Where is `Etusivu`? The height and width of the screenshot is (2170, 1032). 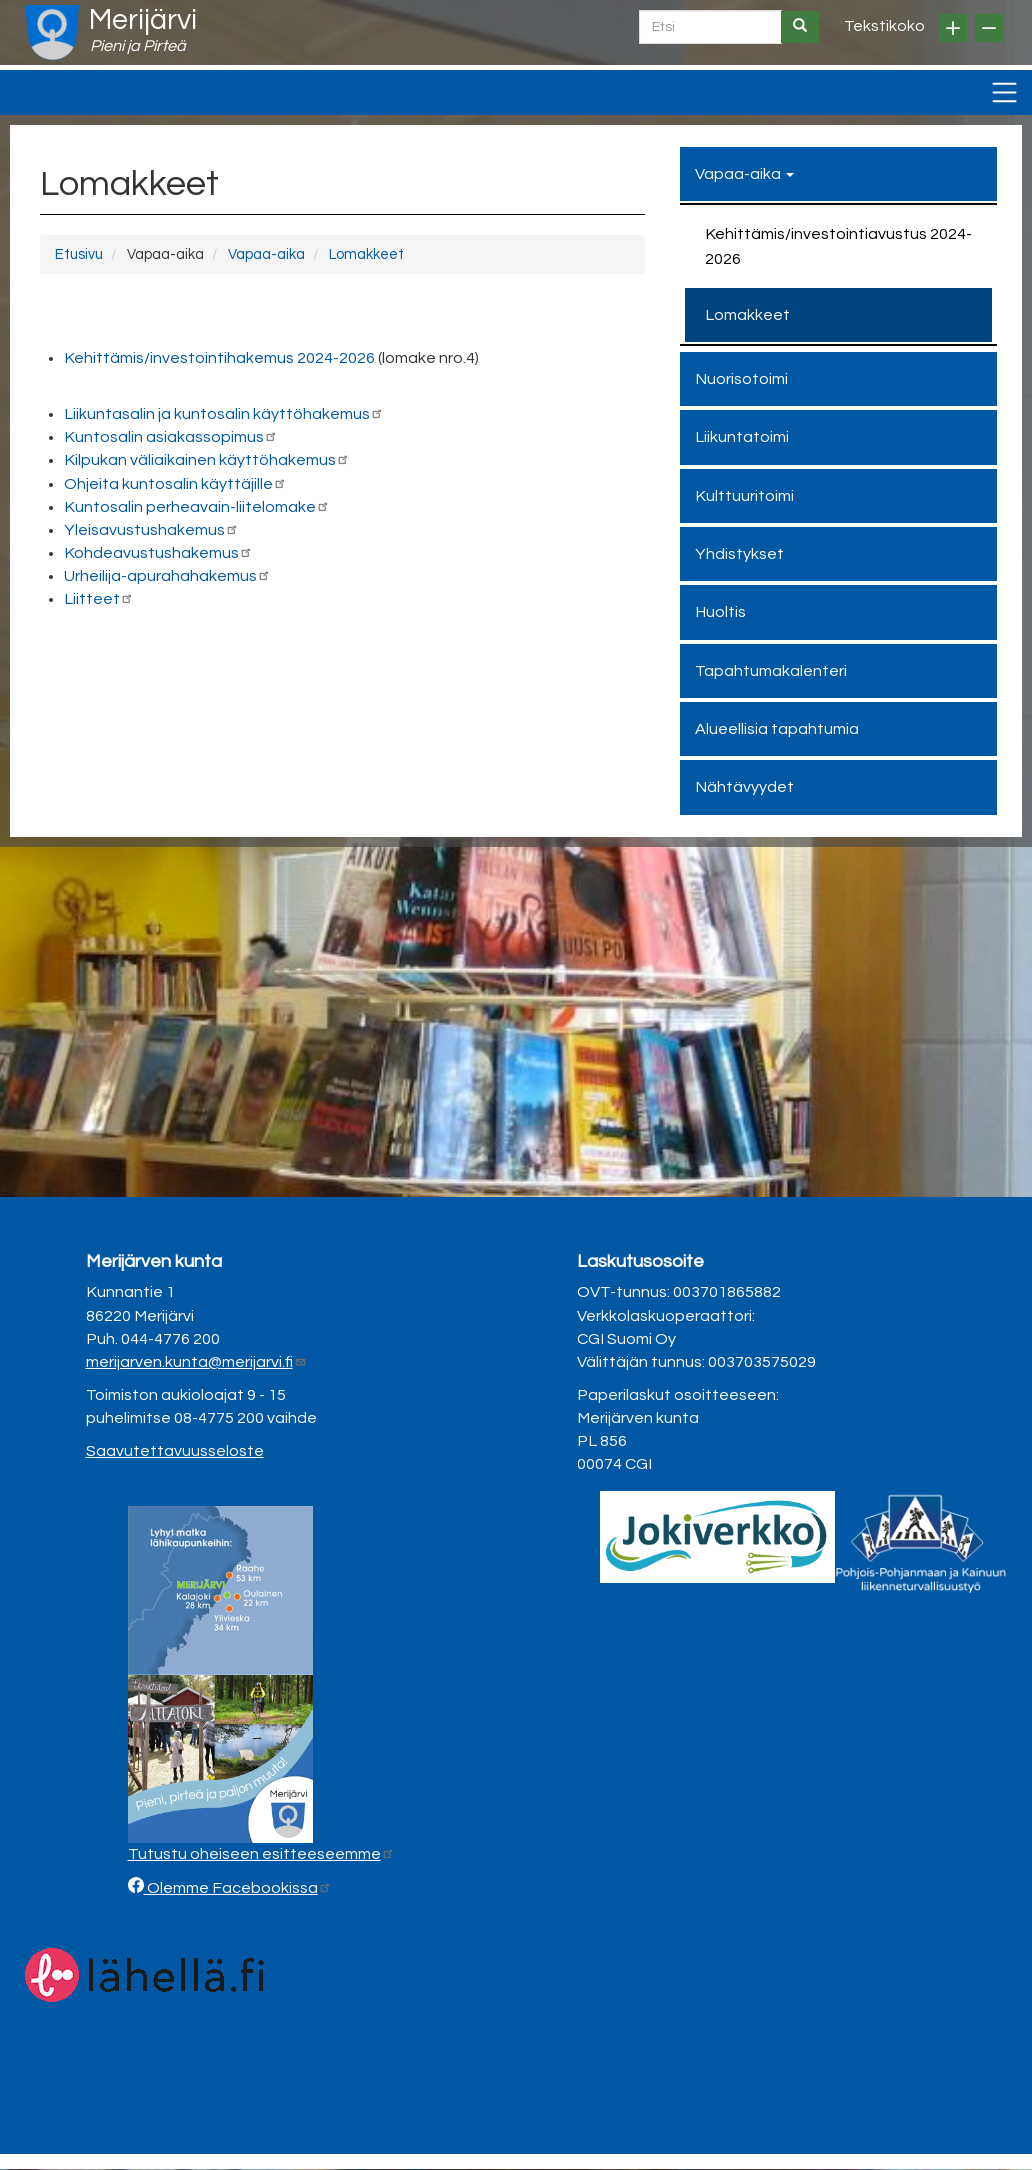 Etusivu is located at coordinates (79, 254).